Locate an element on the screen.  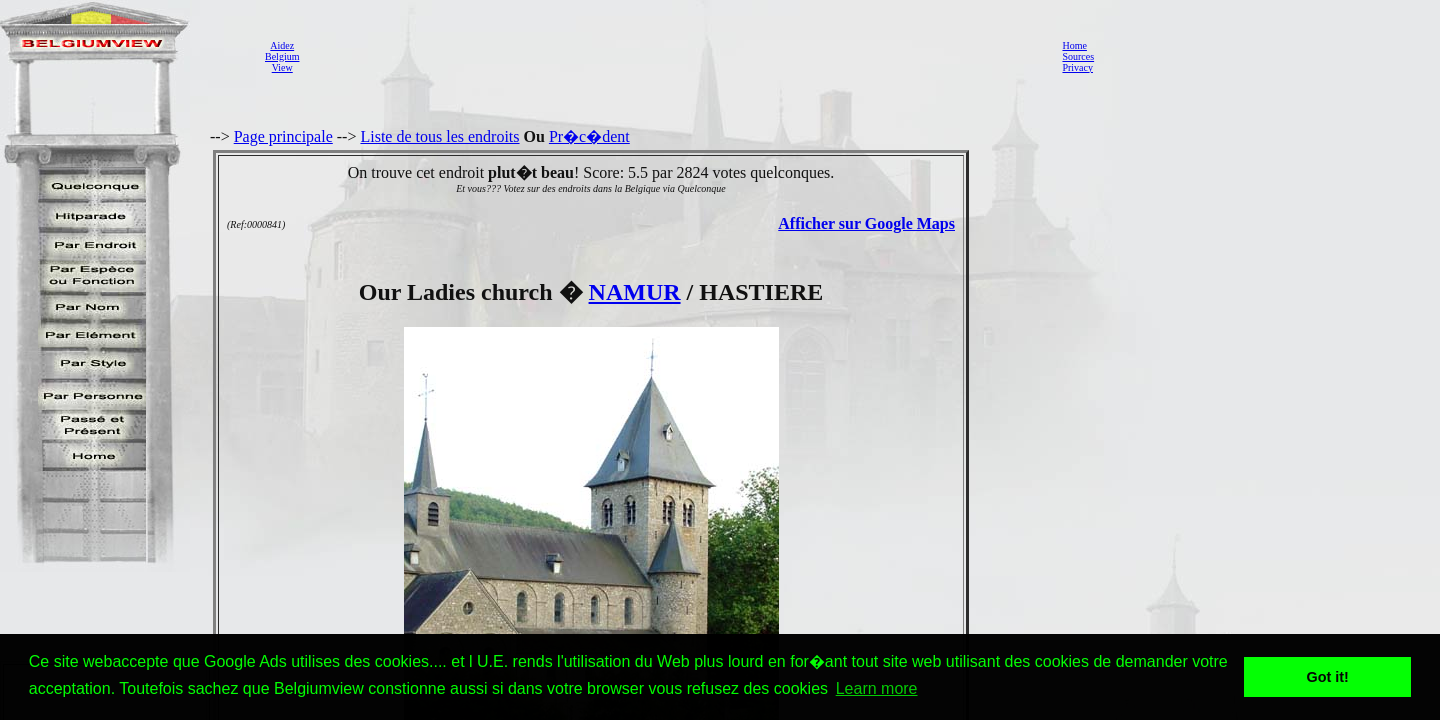
NAMUR is located at coordinates (635, 292).